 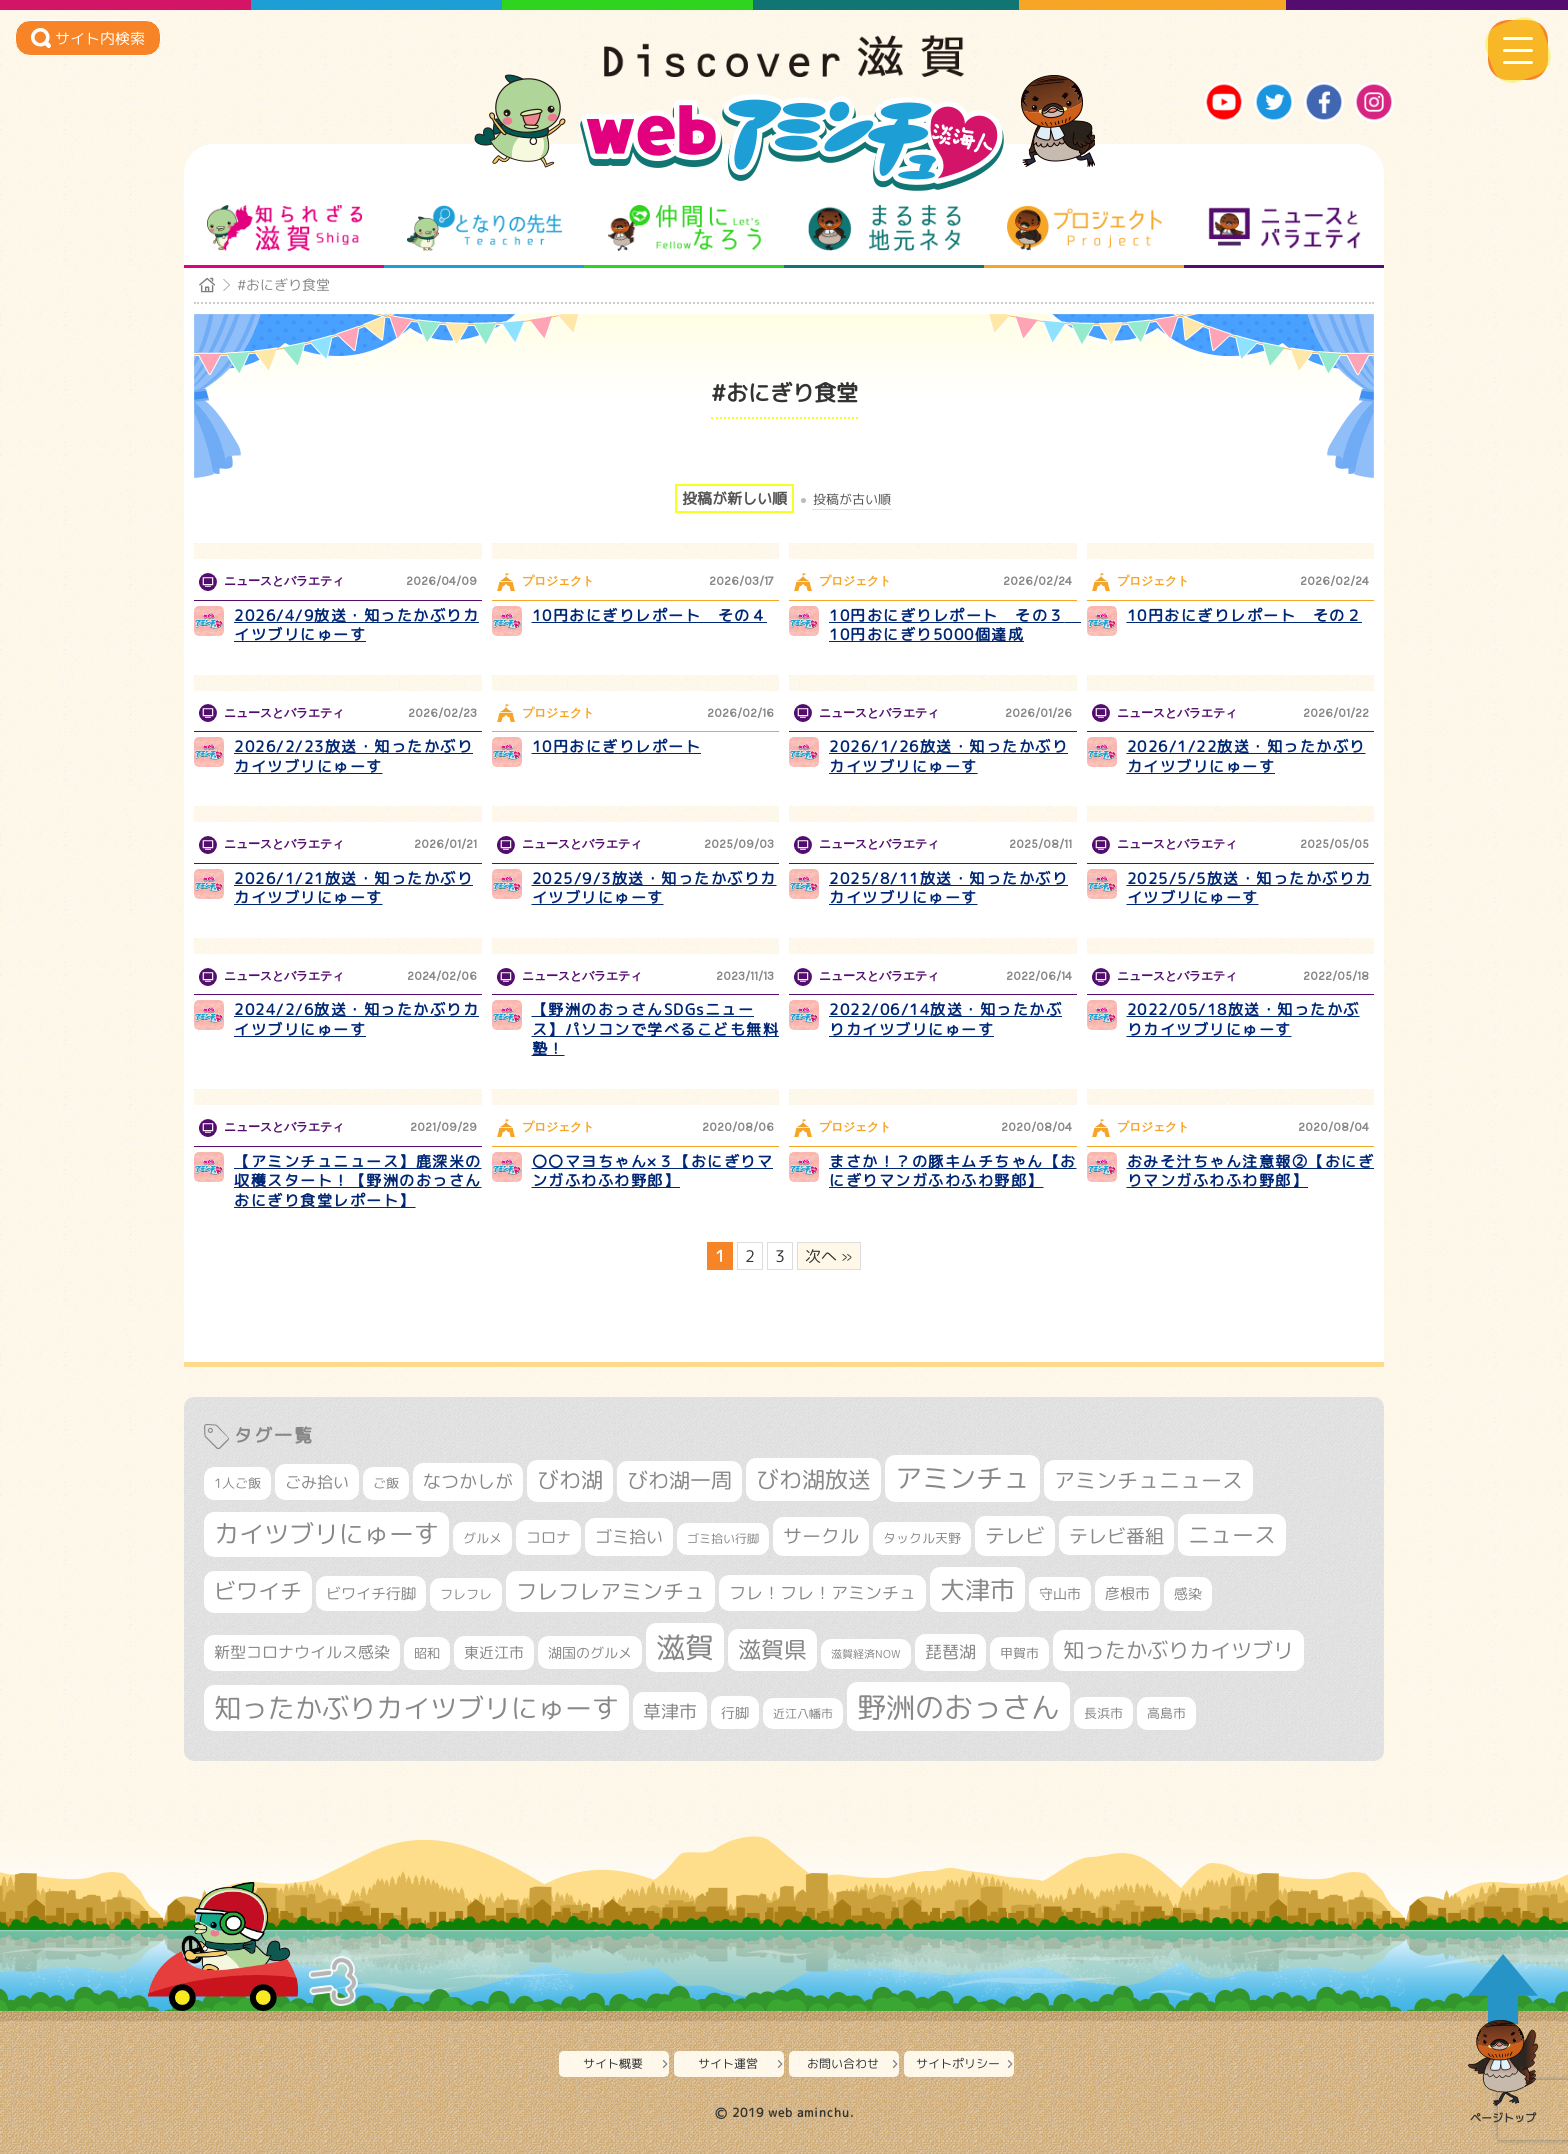 What do you see at coordinates (922, 1538) in the screenshot?
I see `タックル天野 [タックル天野 (298個の項目)]` at bounding box center [922, 1538].